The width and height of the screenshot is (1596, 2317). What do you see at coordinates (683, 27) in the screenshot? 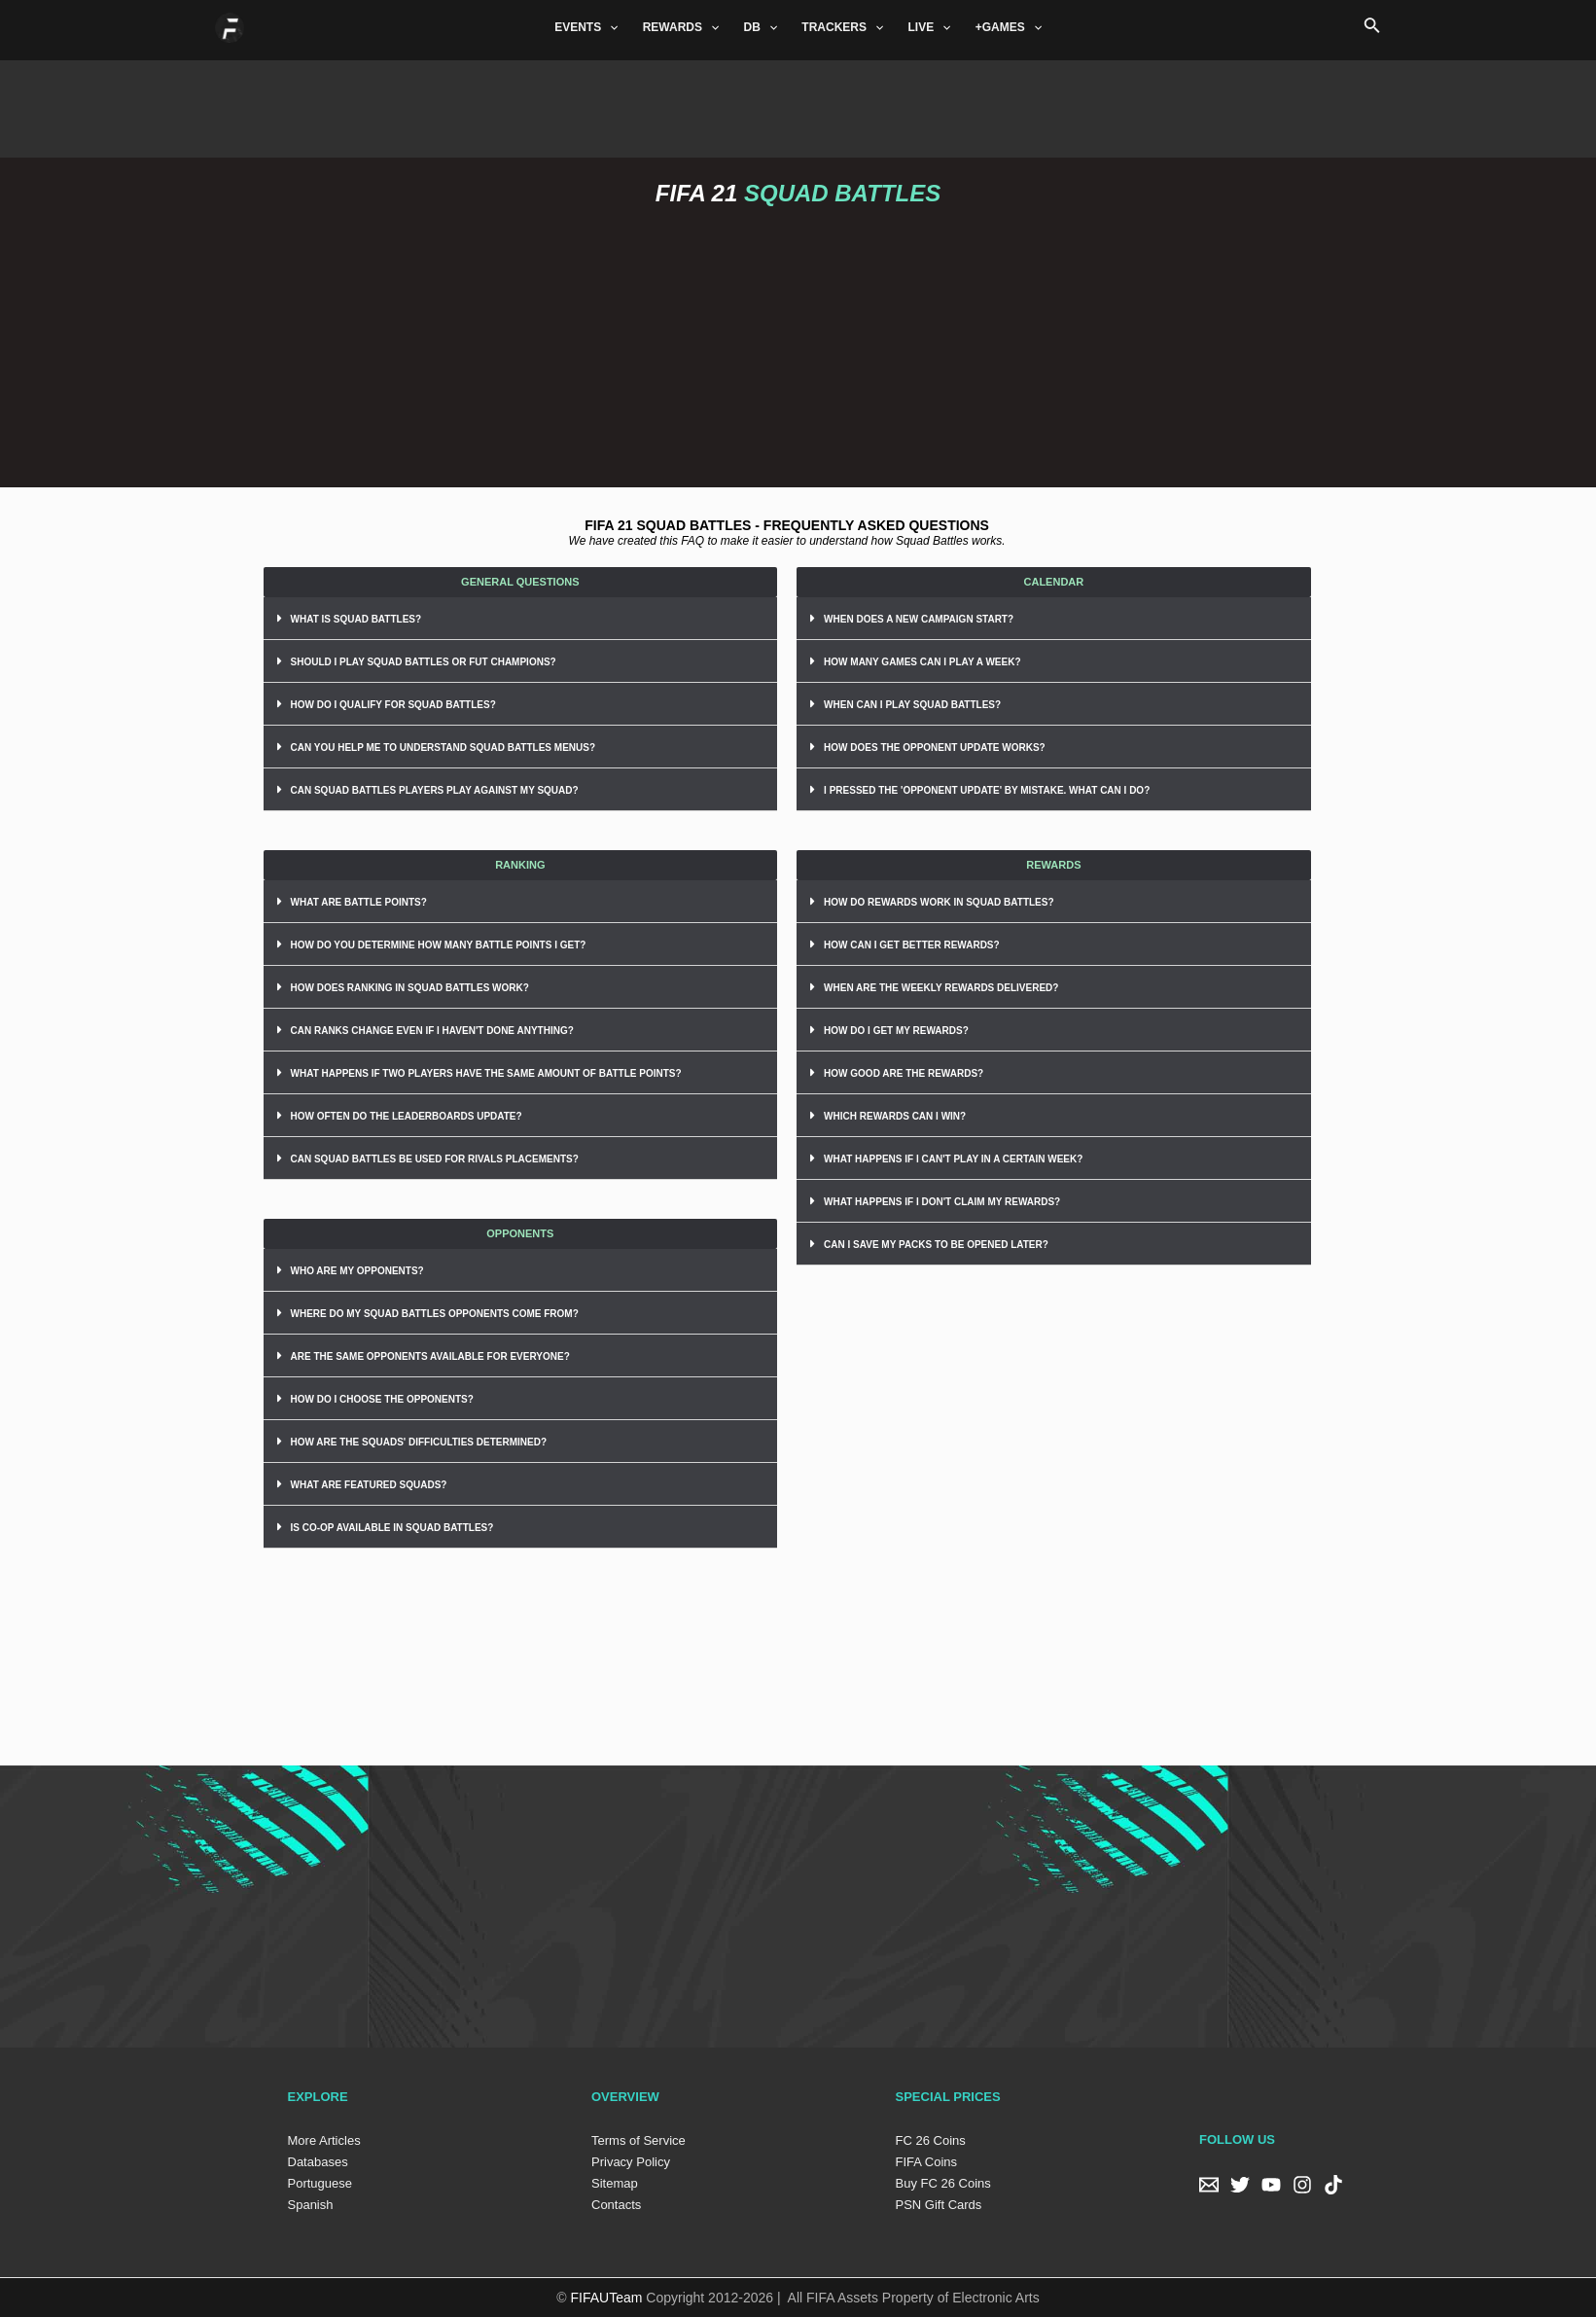
I see `REWARDS` at bounding box center [683, 27].